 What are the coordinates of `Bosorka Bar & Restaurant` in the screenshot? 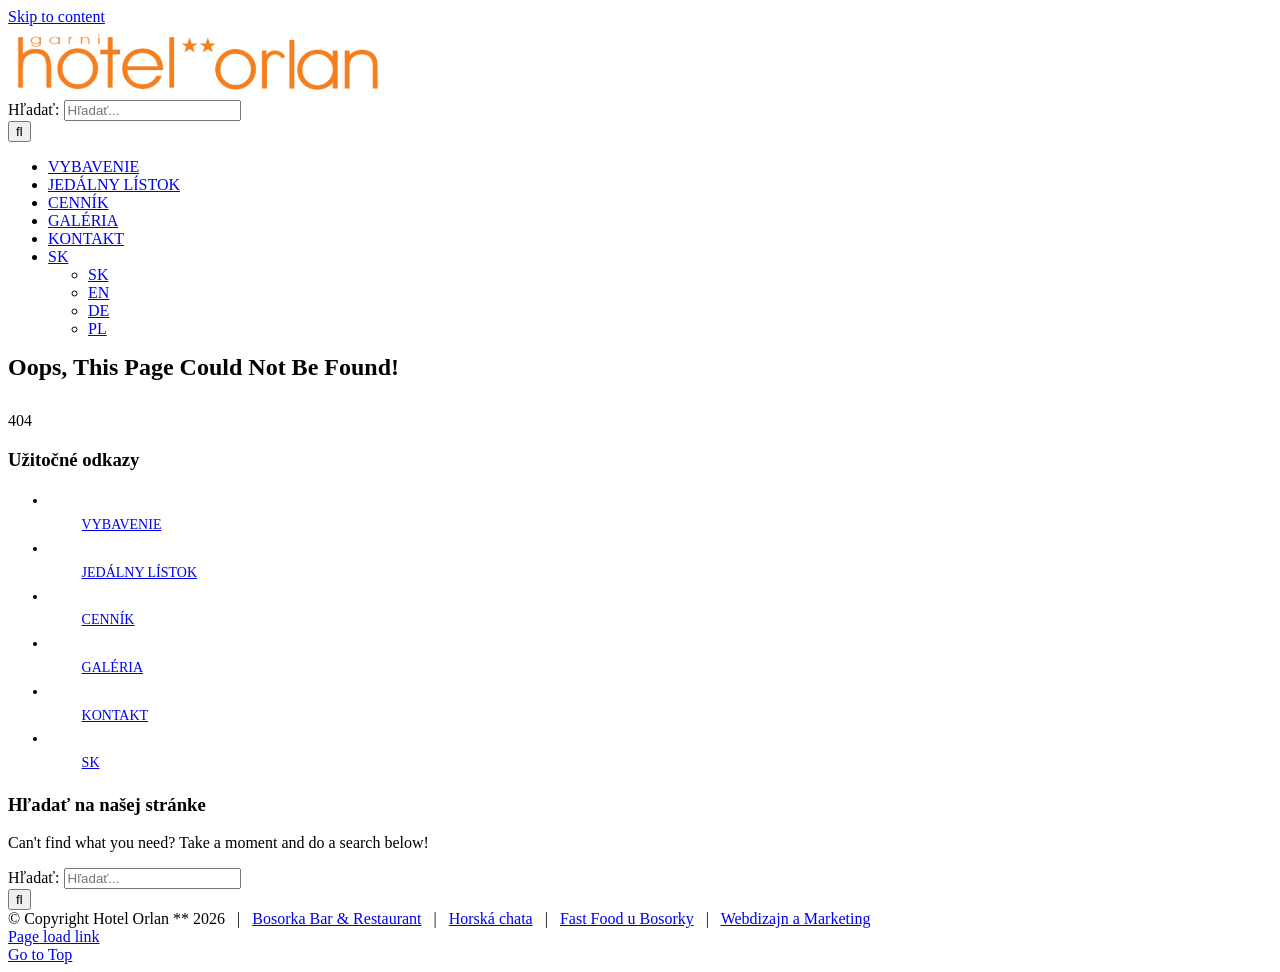 It's located at (336, 918).